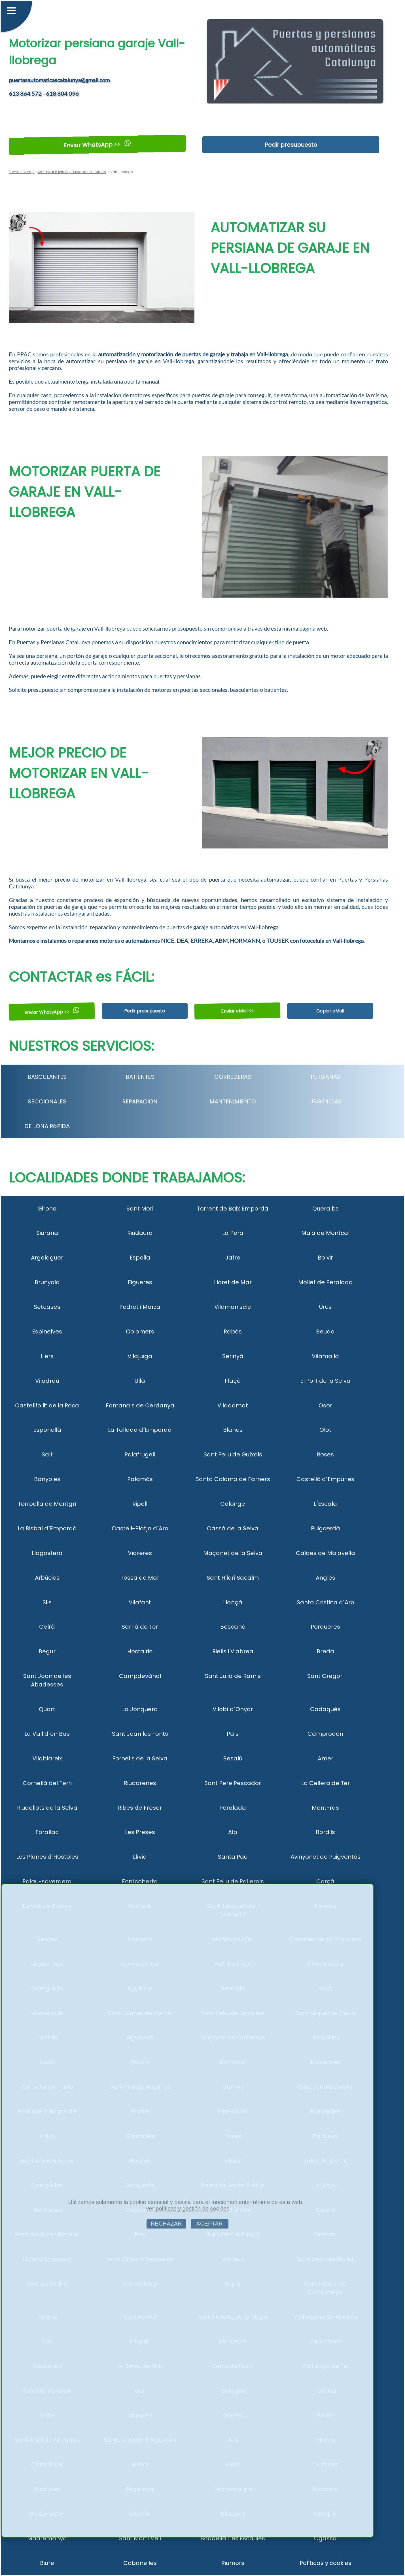  I want to click on Pedir presupuesto, so click(291, 145).